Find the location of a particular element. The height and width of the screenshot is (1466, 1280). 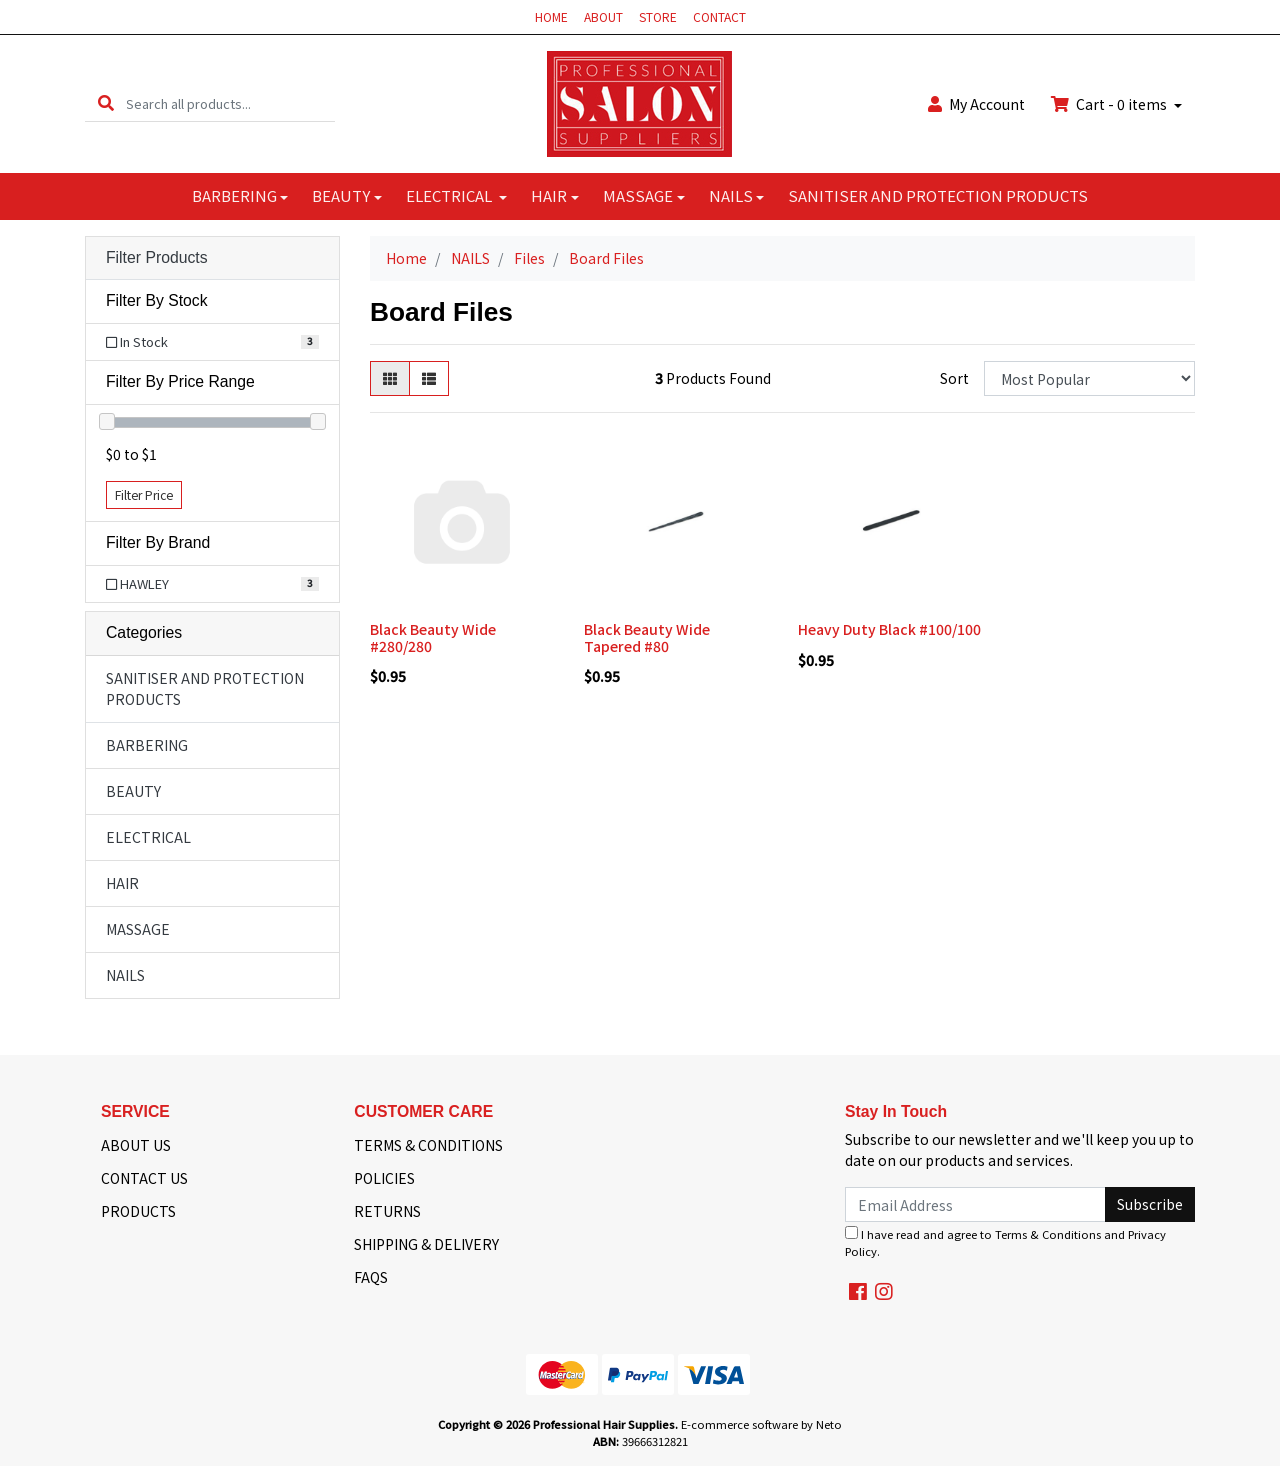

Black Beauty Wide Tapered #80 is located at coordinates (647, 637).